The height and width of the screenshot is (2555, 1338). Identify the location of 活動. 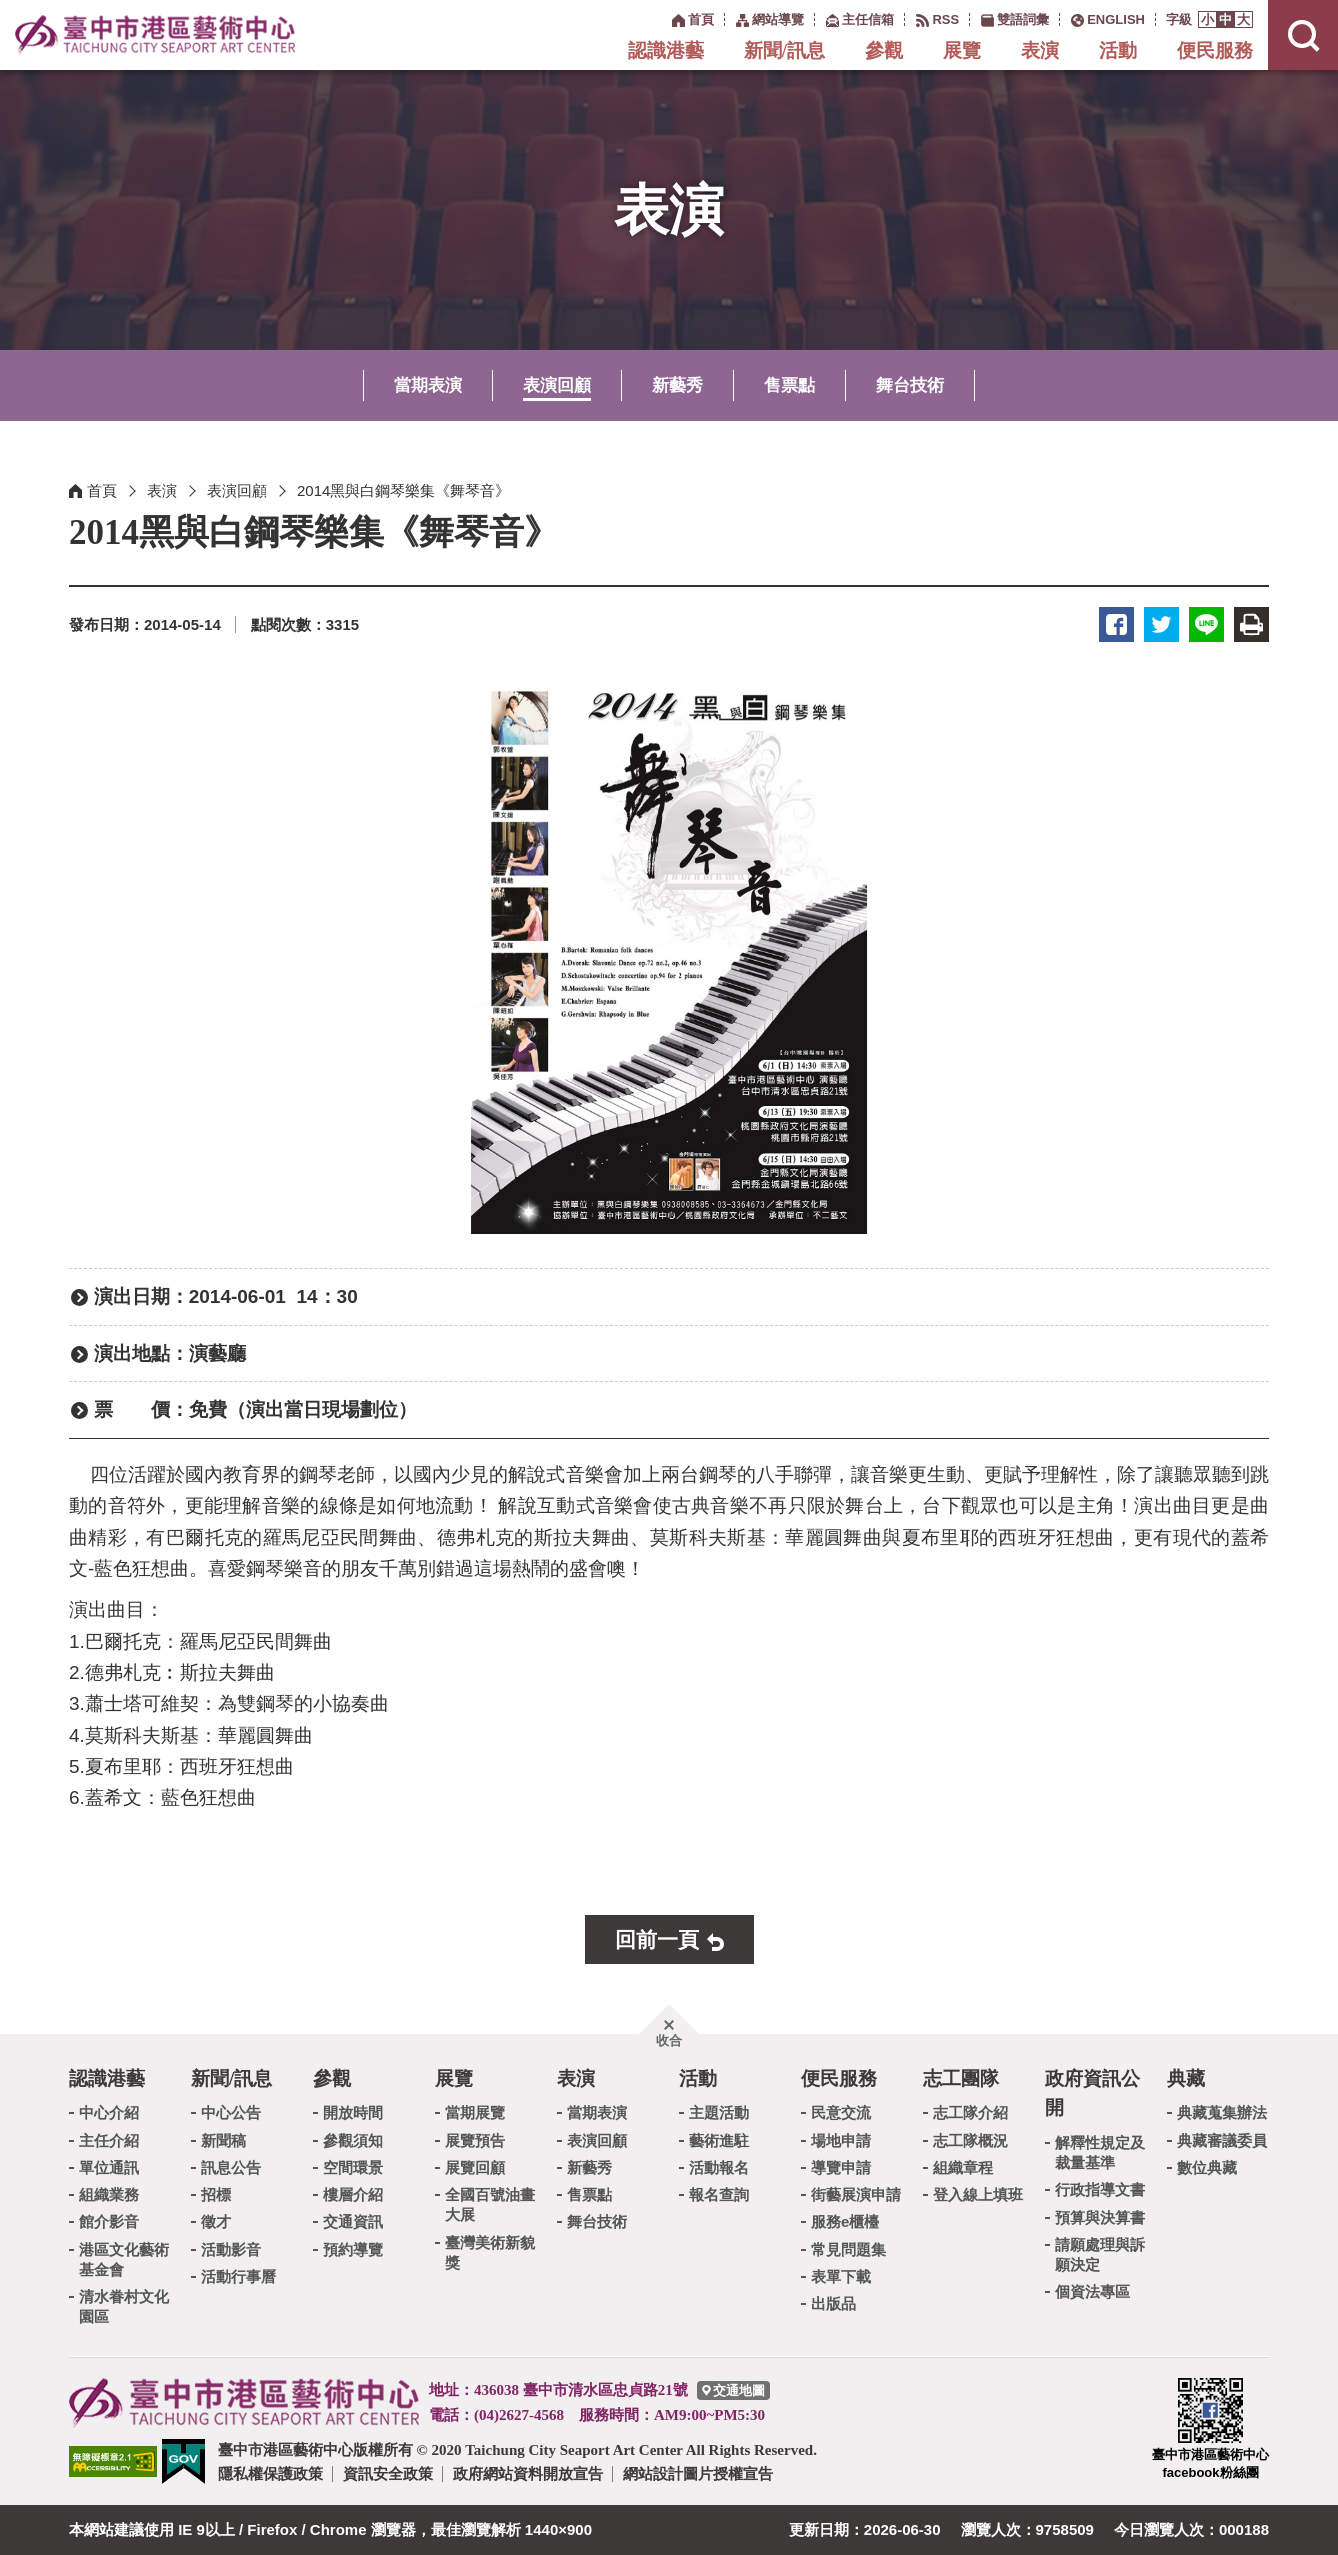
(1118, 50).